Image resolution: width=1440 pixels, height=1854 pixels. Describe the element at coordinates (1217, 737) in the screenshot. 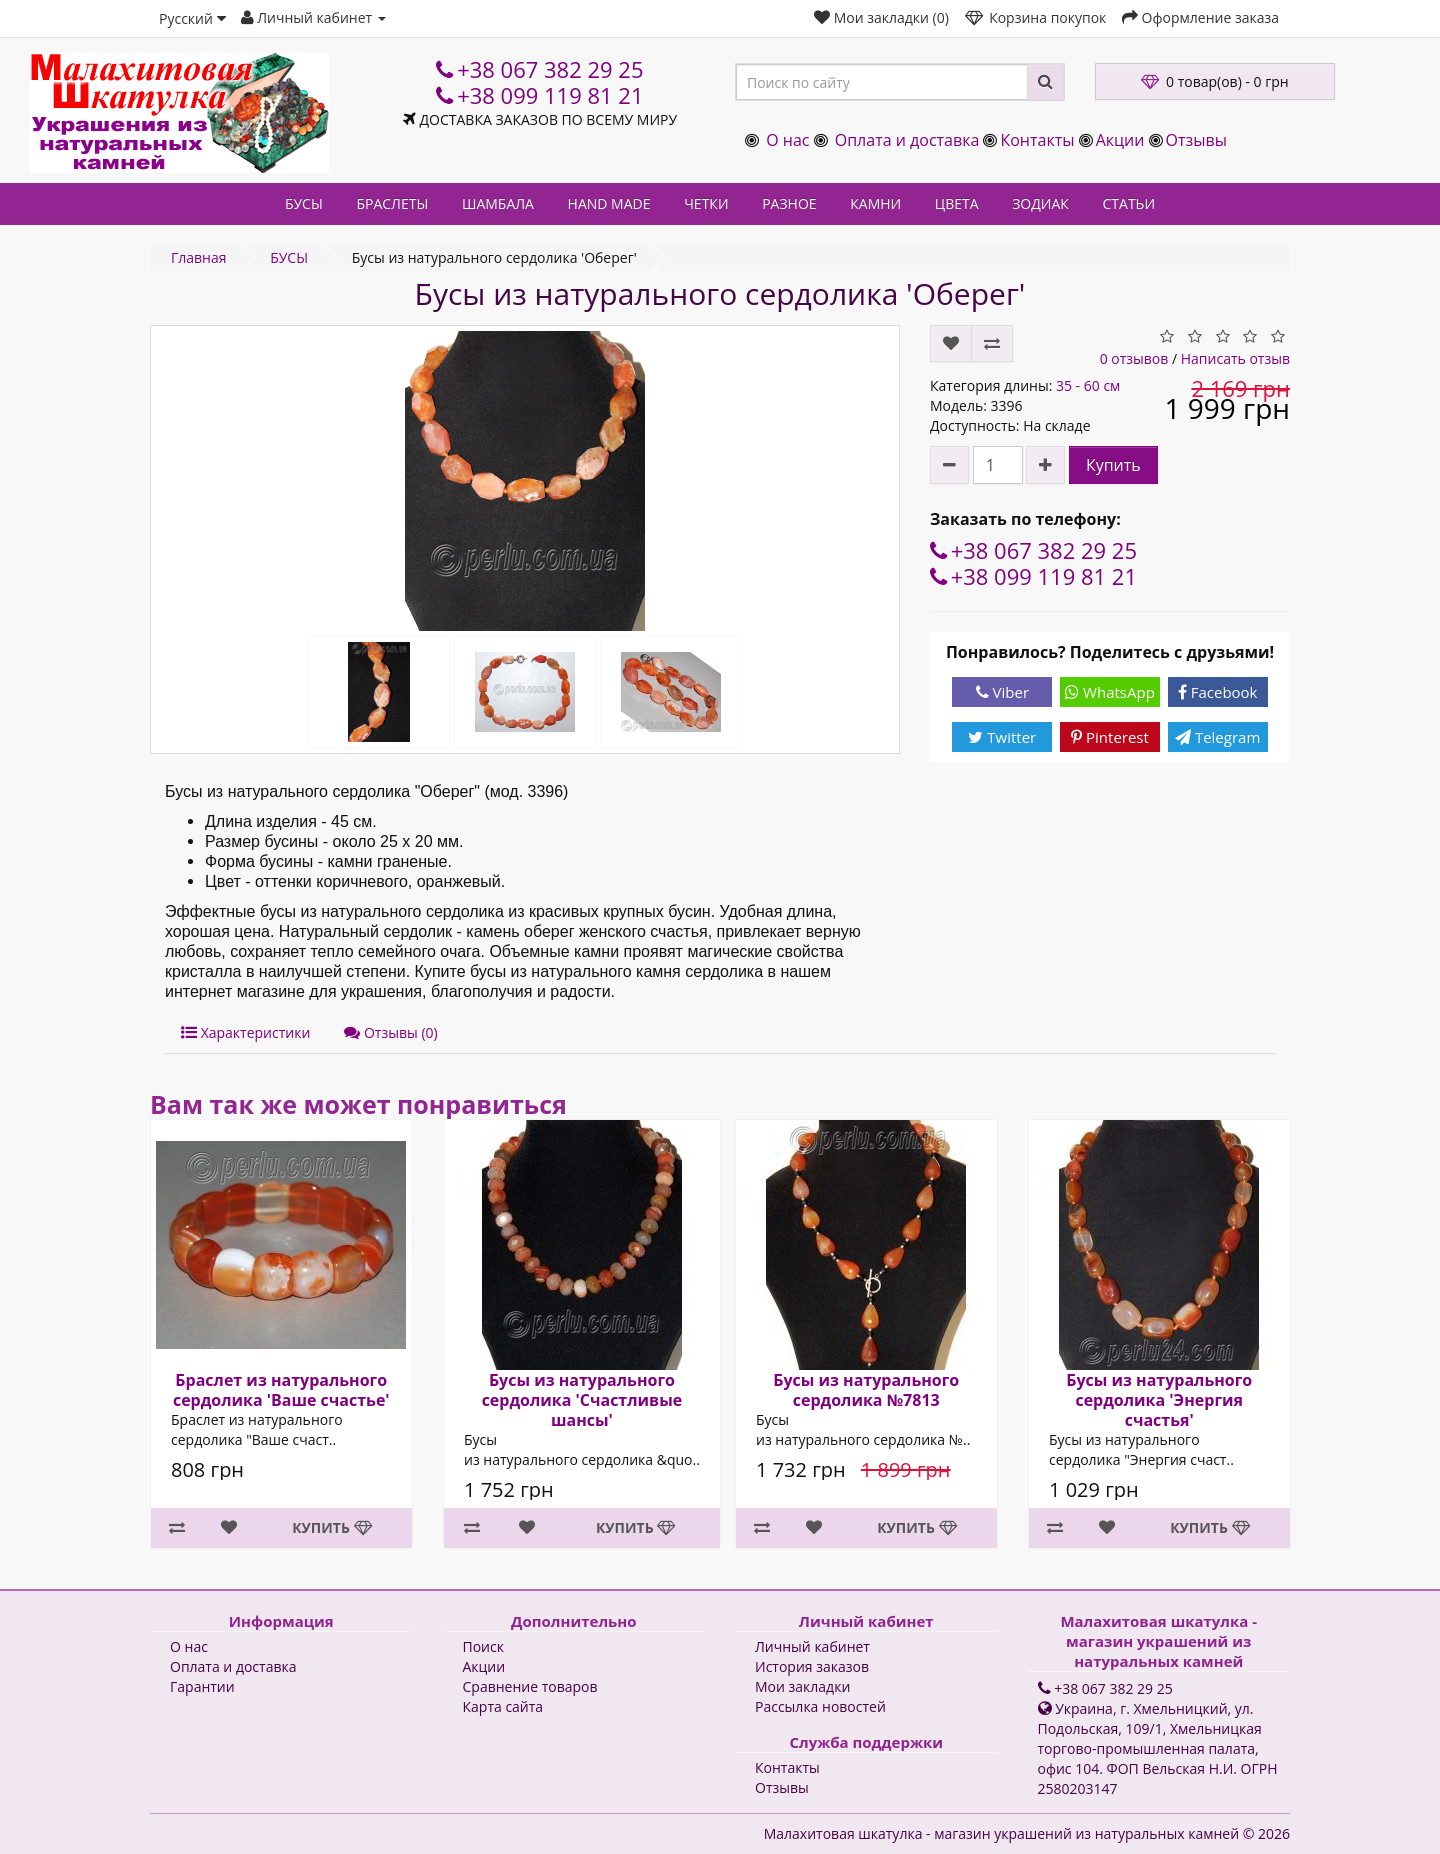

I see `Telegram` at that location.